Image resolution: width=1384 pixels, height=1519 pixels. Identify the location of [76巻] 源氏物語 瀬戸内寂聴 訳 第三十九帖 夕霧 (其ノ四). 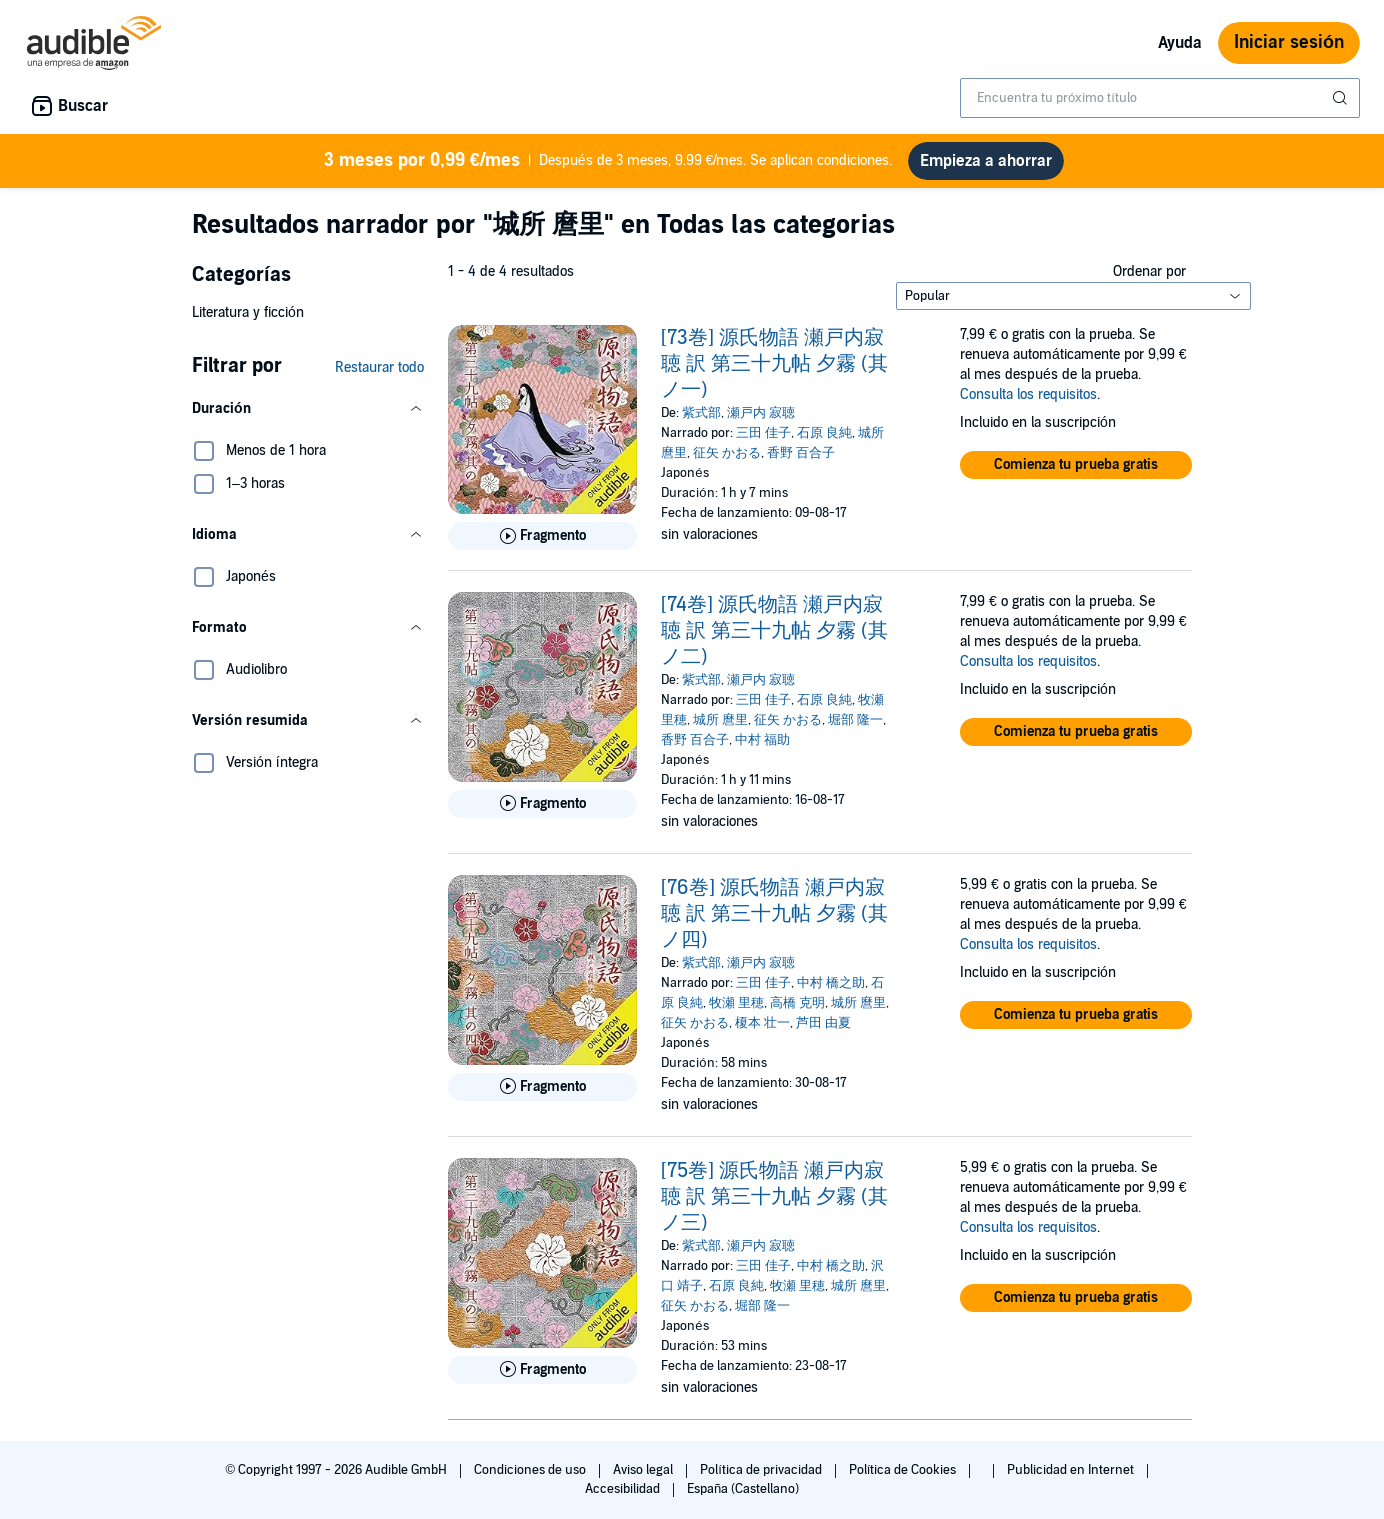
(774, 914).